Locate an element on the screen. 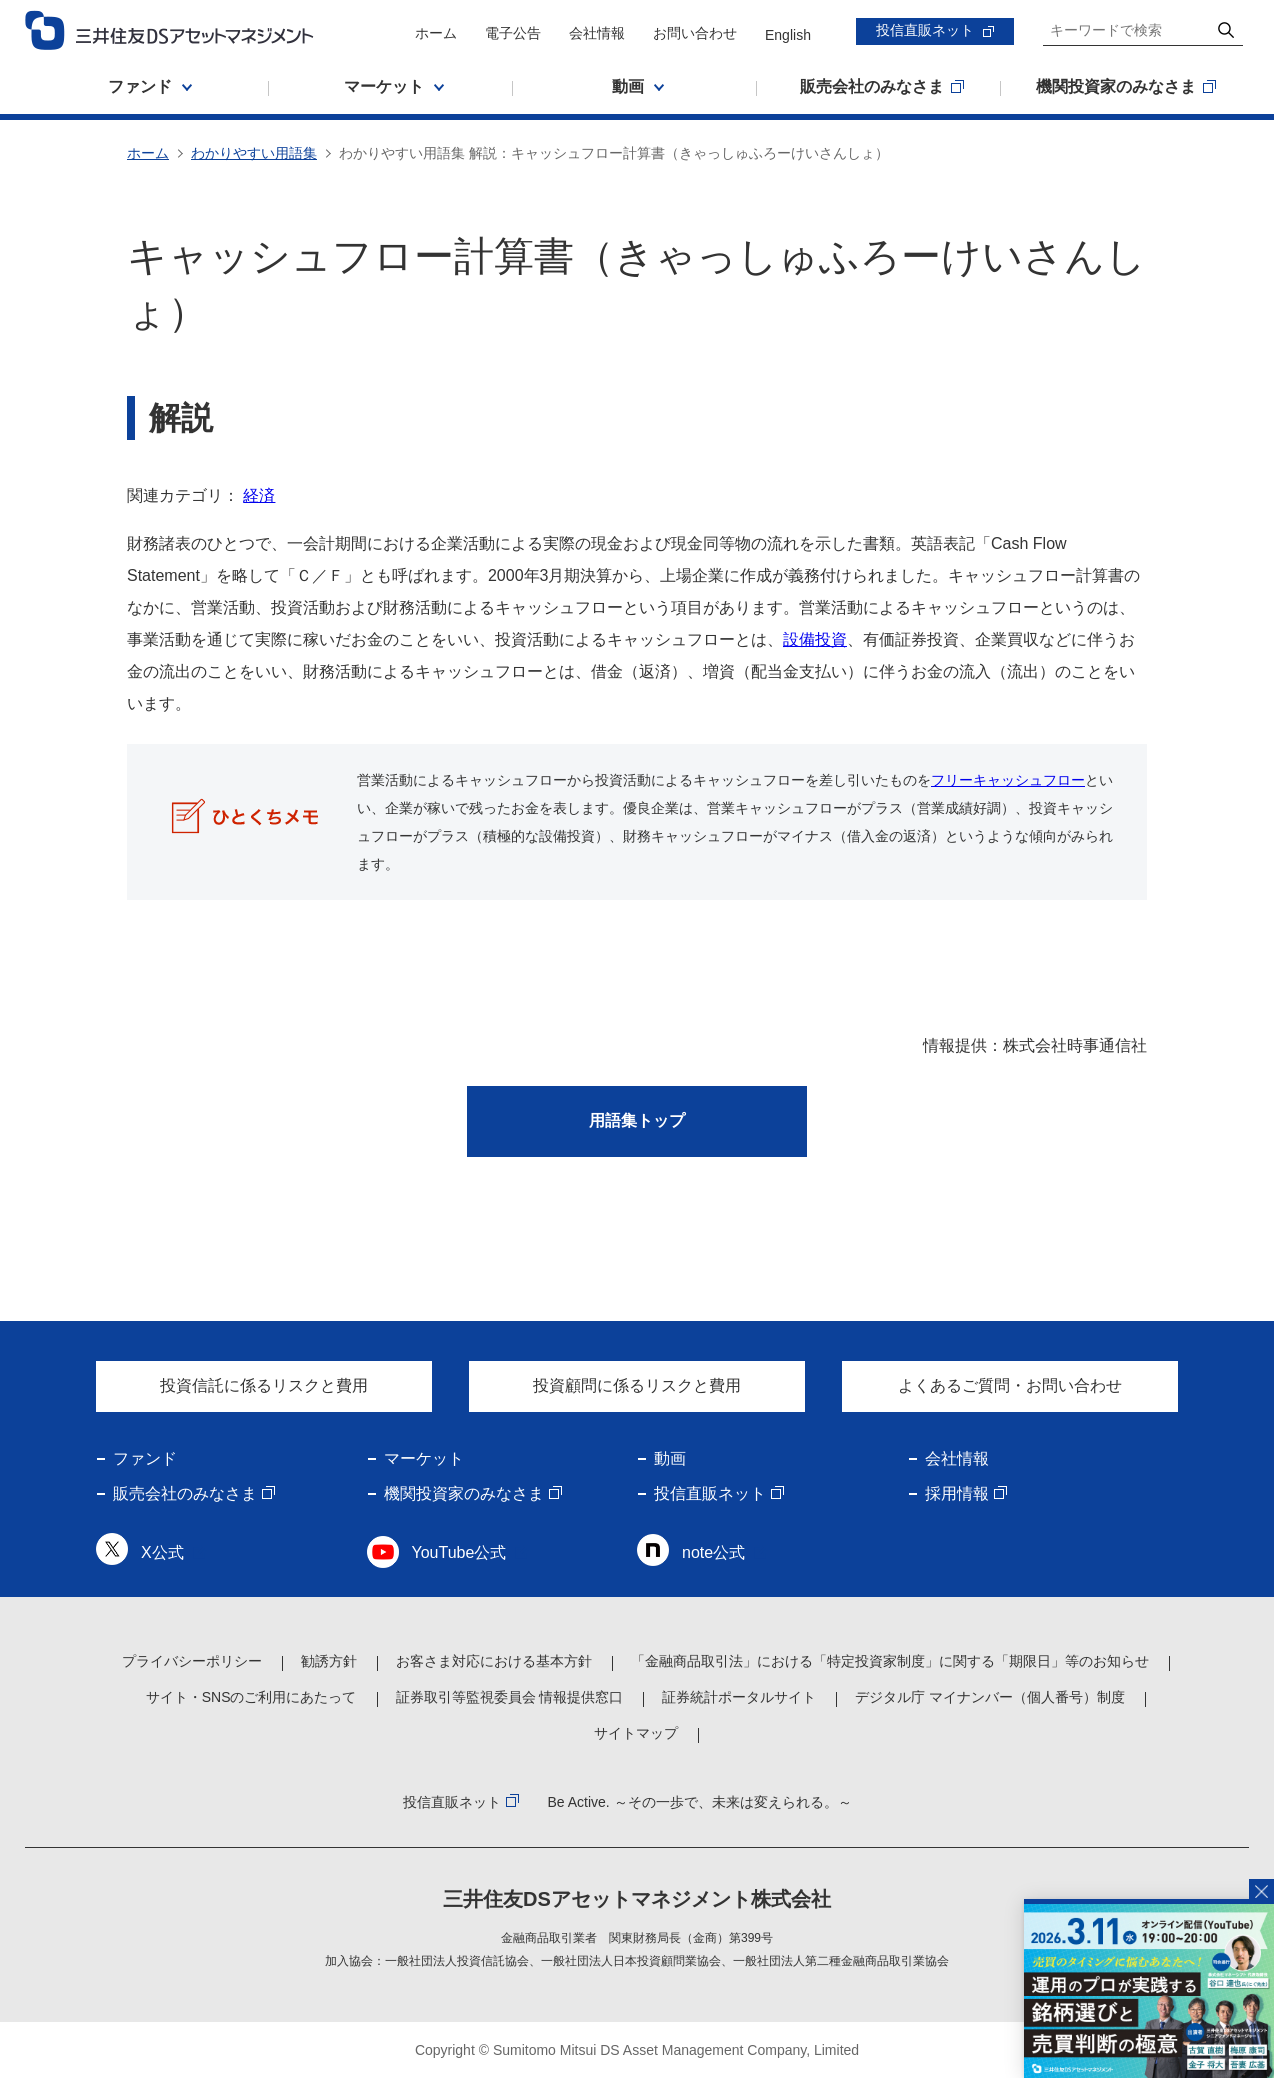  お客さま対応における基本方針 is located at coordinates (494, 1661).